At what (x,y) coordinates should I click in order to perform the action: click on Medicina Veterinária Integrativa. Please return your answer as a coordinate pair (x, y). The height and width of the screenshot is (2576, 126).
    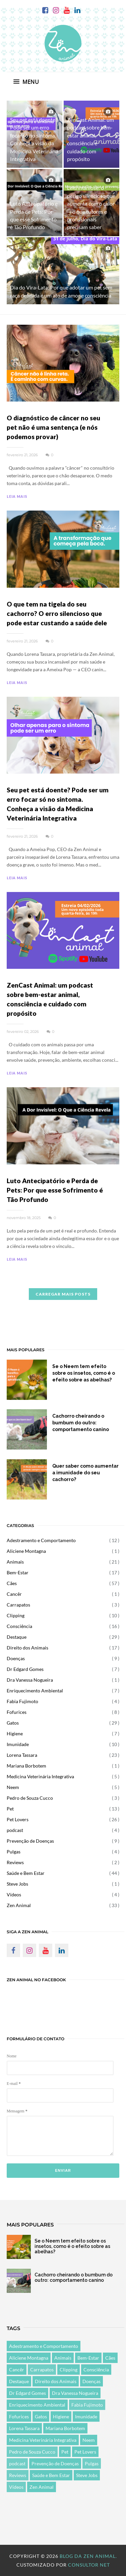
    Looking at the image, I should click on (40, 1776).